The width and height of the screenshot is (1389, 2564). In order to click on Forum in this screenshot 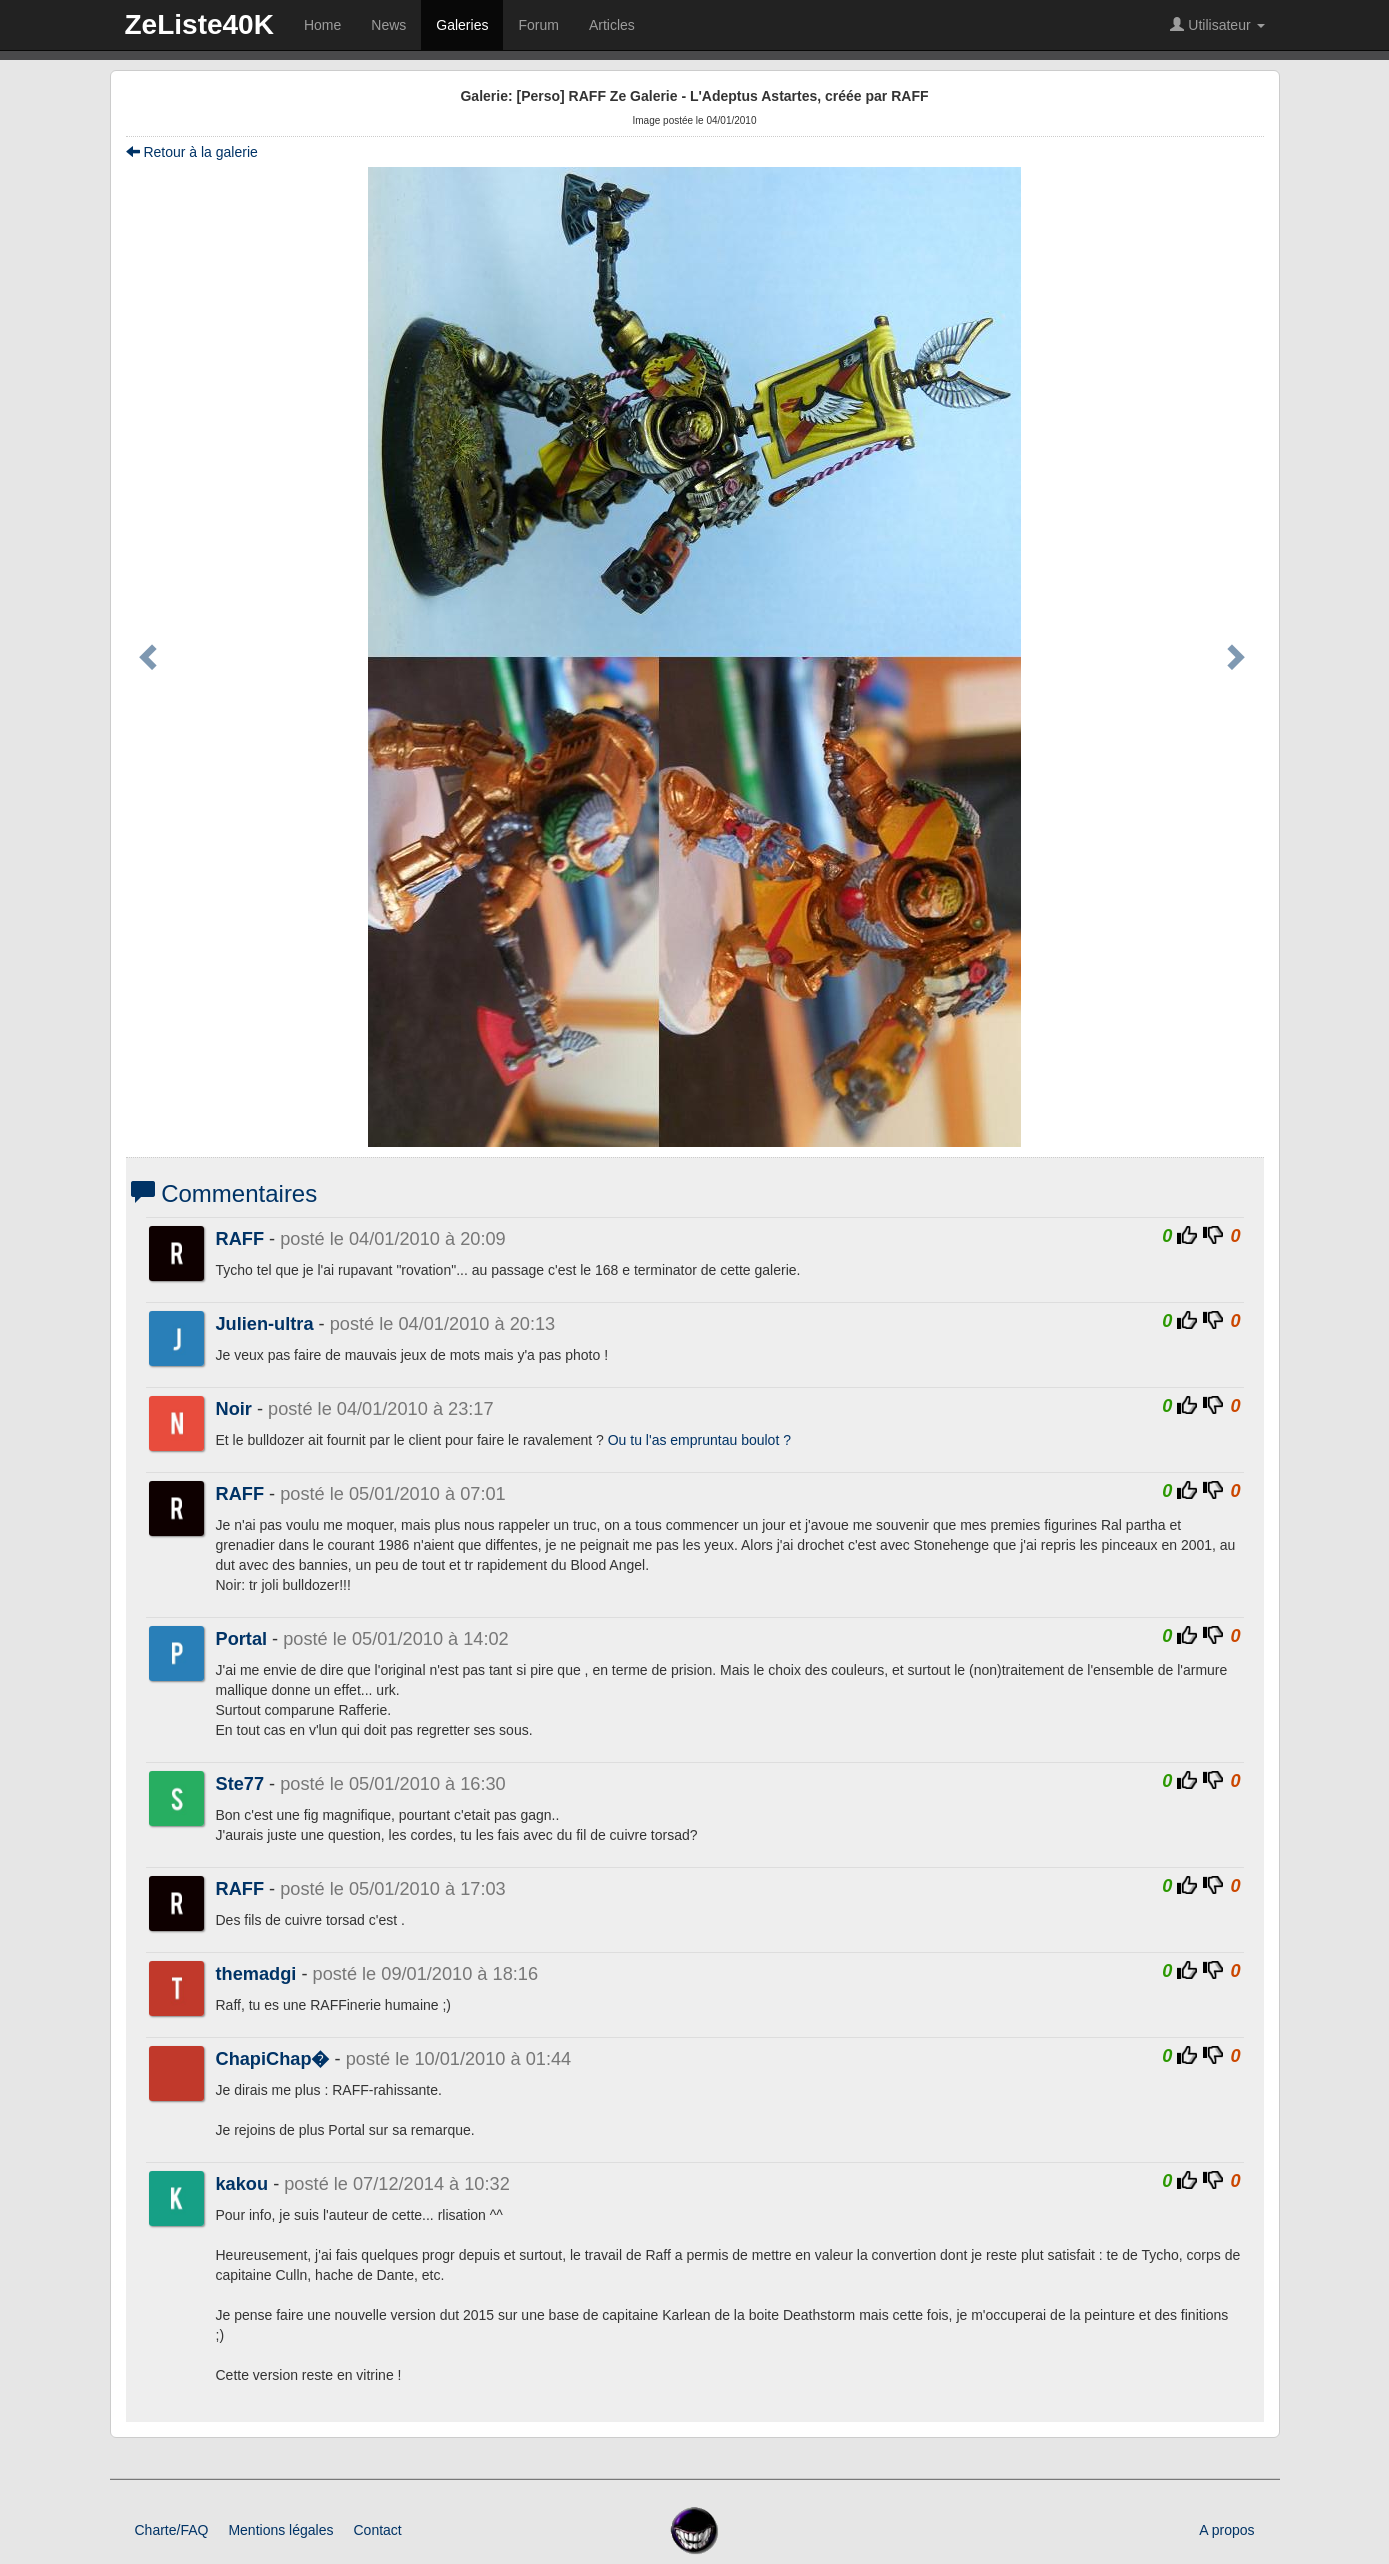, I will do `click(538, 25)`.